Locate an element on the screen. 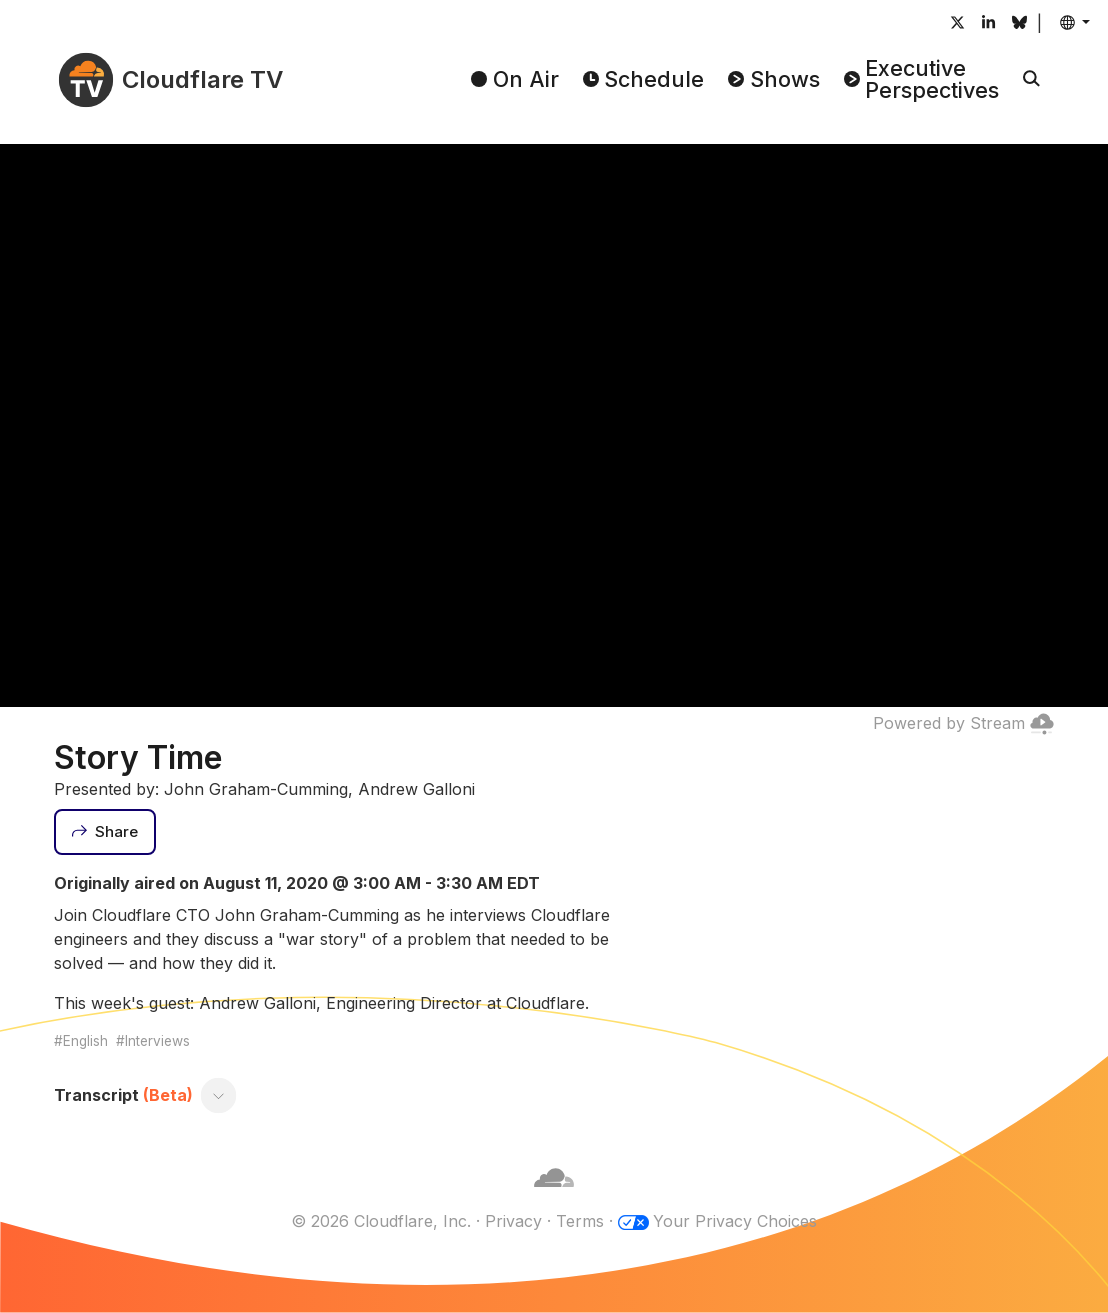  Terms is located at coordinates (580, 1221).